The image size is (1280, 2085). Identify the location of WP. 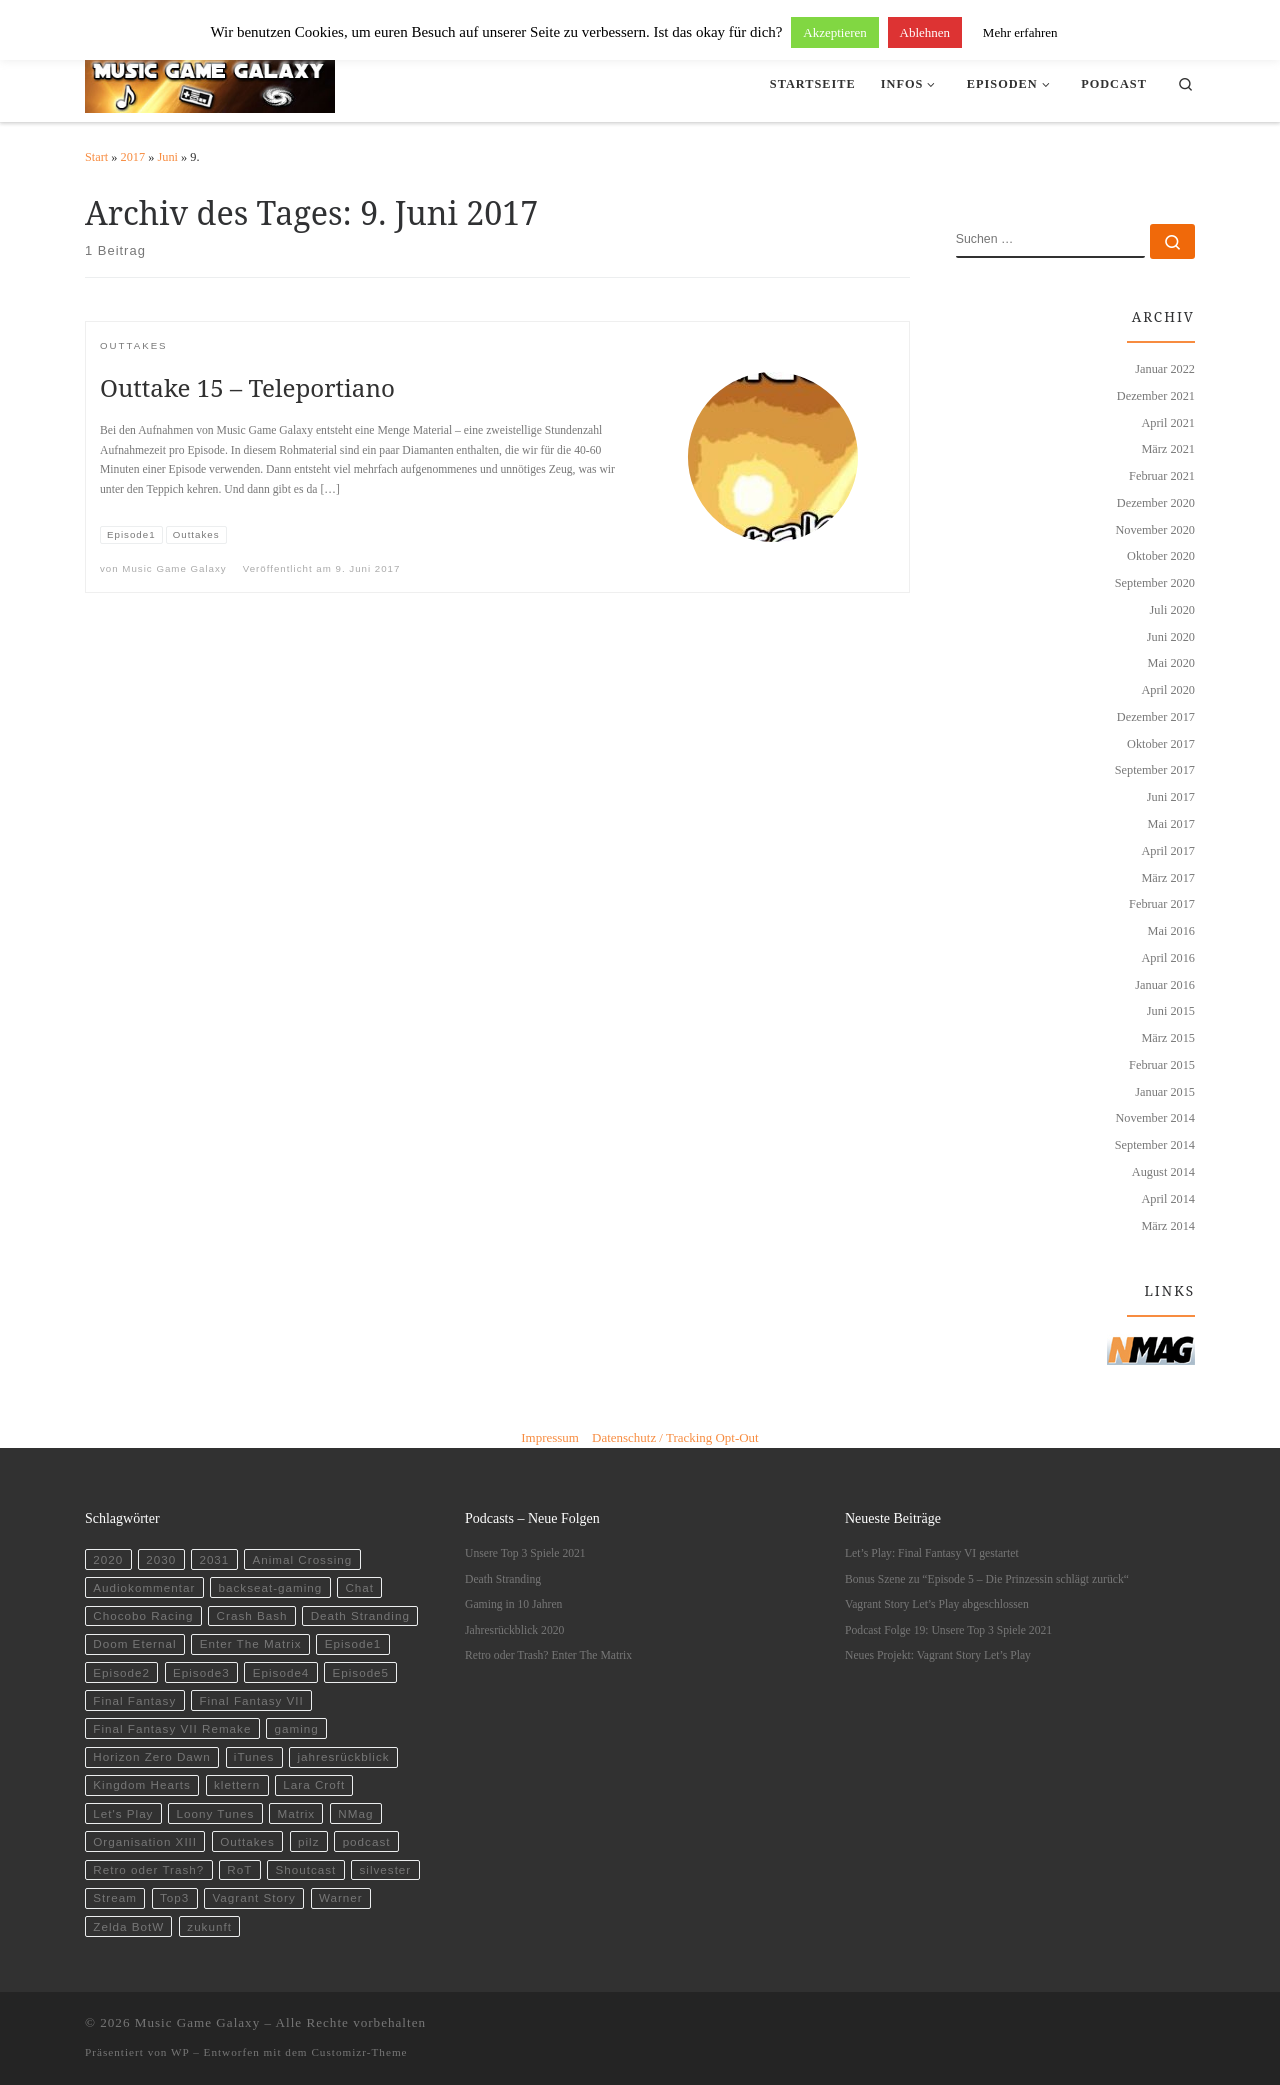
(180, 2052).